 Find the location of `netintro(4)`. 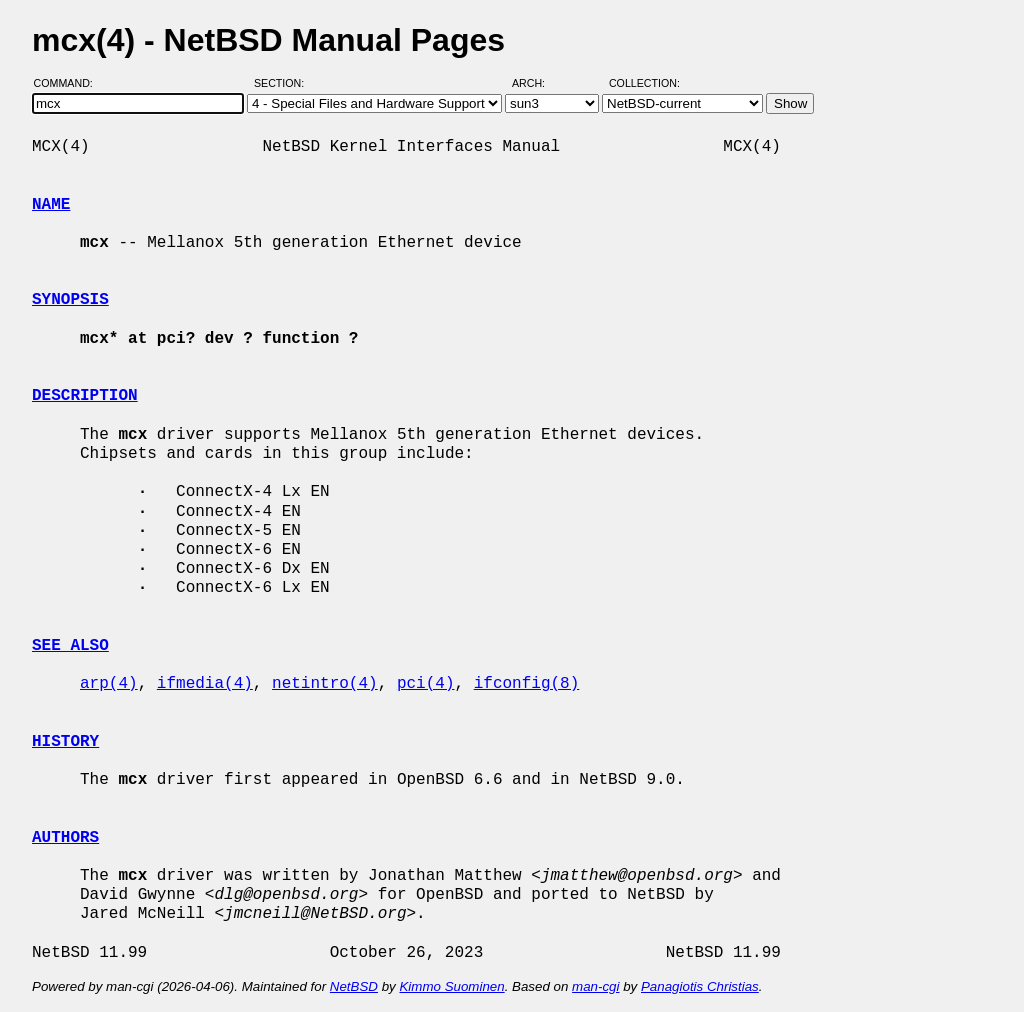

netintro(4) is located at coordinates (325, 684).